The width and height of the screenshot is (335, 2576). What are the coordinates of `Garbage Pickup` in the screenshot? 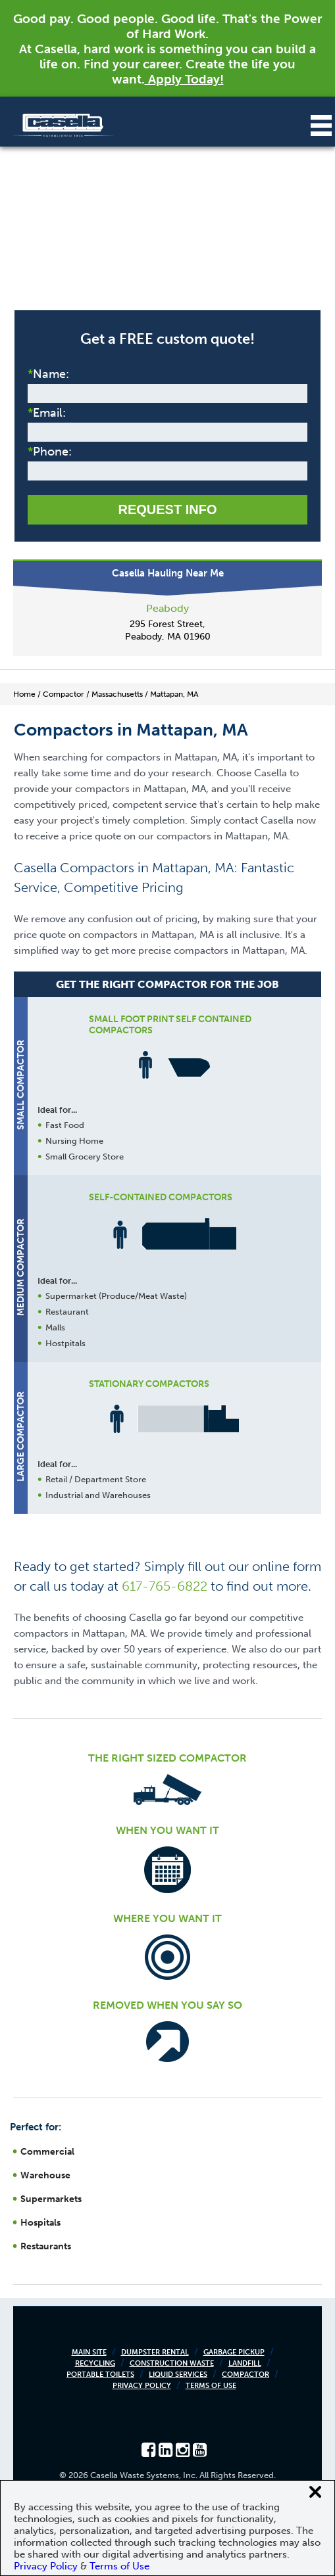 It's located at (234, 2352).